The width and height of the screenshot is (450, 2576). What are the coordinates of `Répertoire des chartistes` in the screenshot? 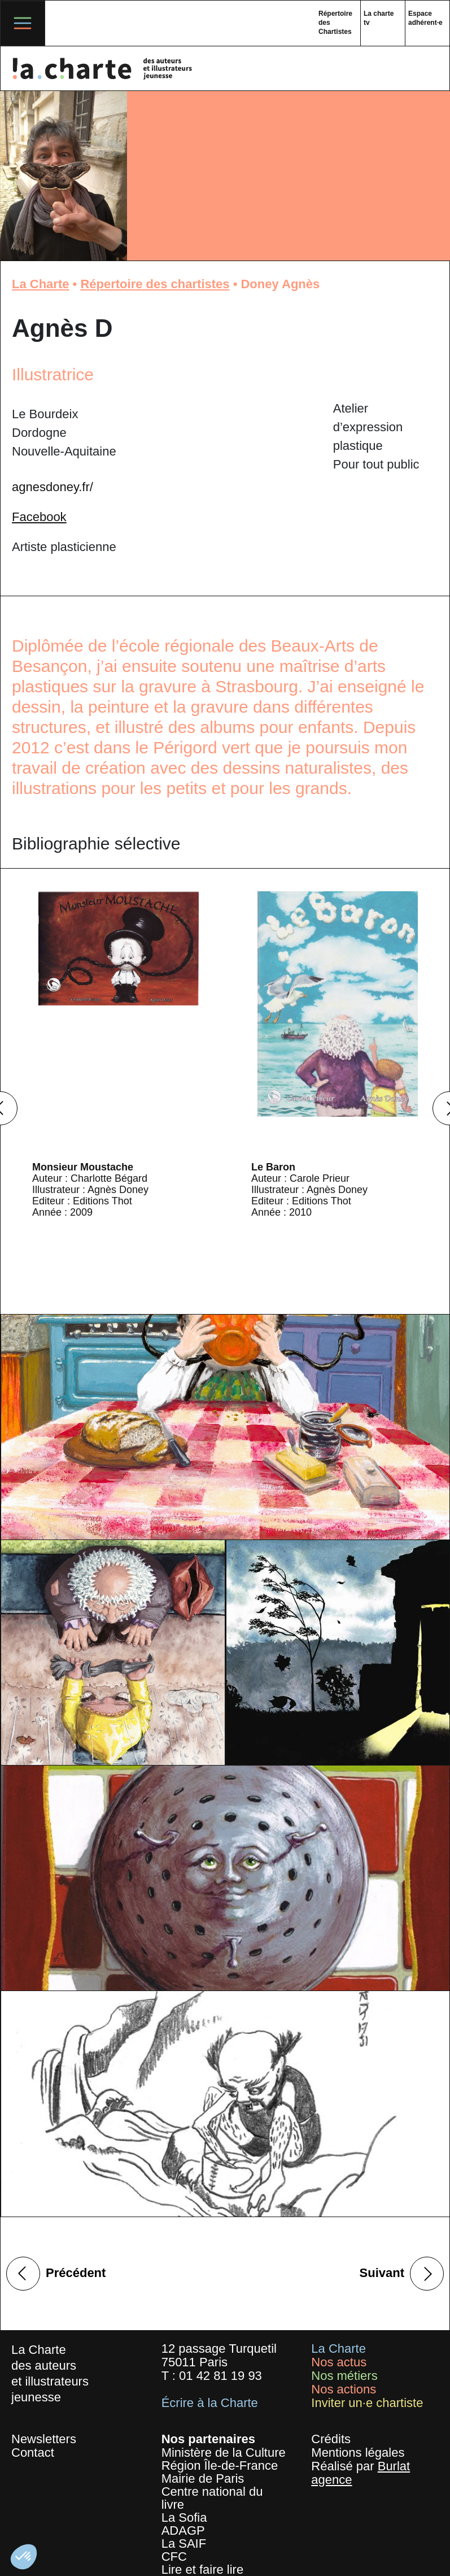 It's located at (154, 284).